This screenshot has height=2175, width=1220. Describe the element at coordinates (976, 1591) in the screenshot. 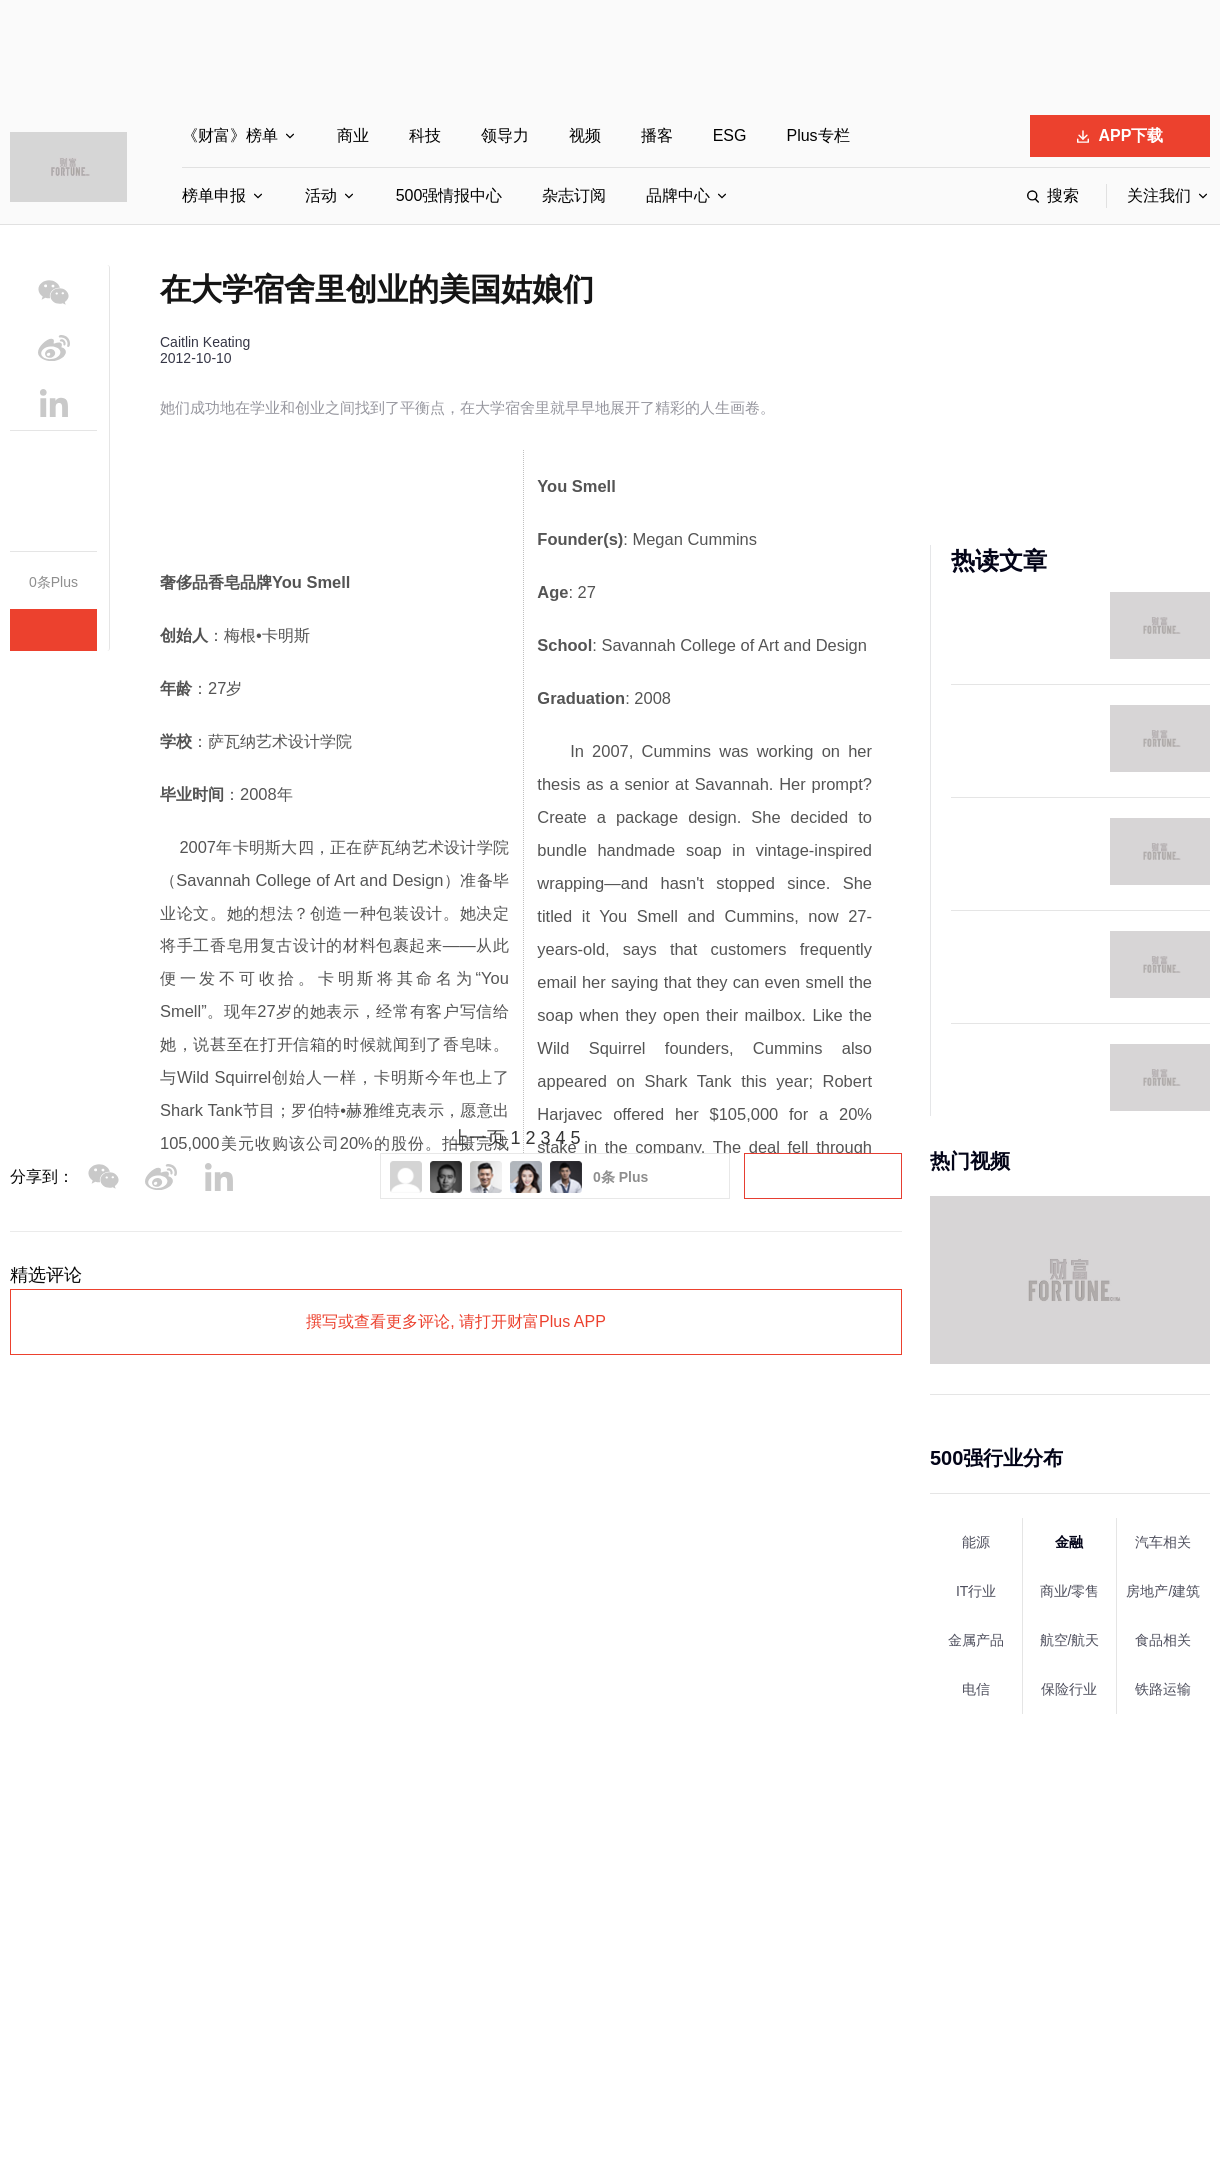

I see `IT行业` at that location.